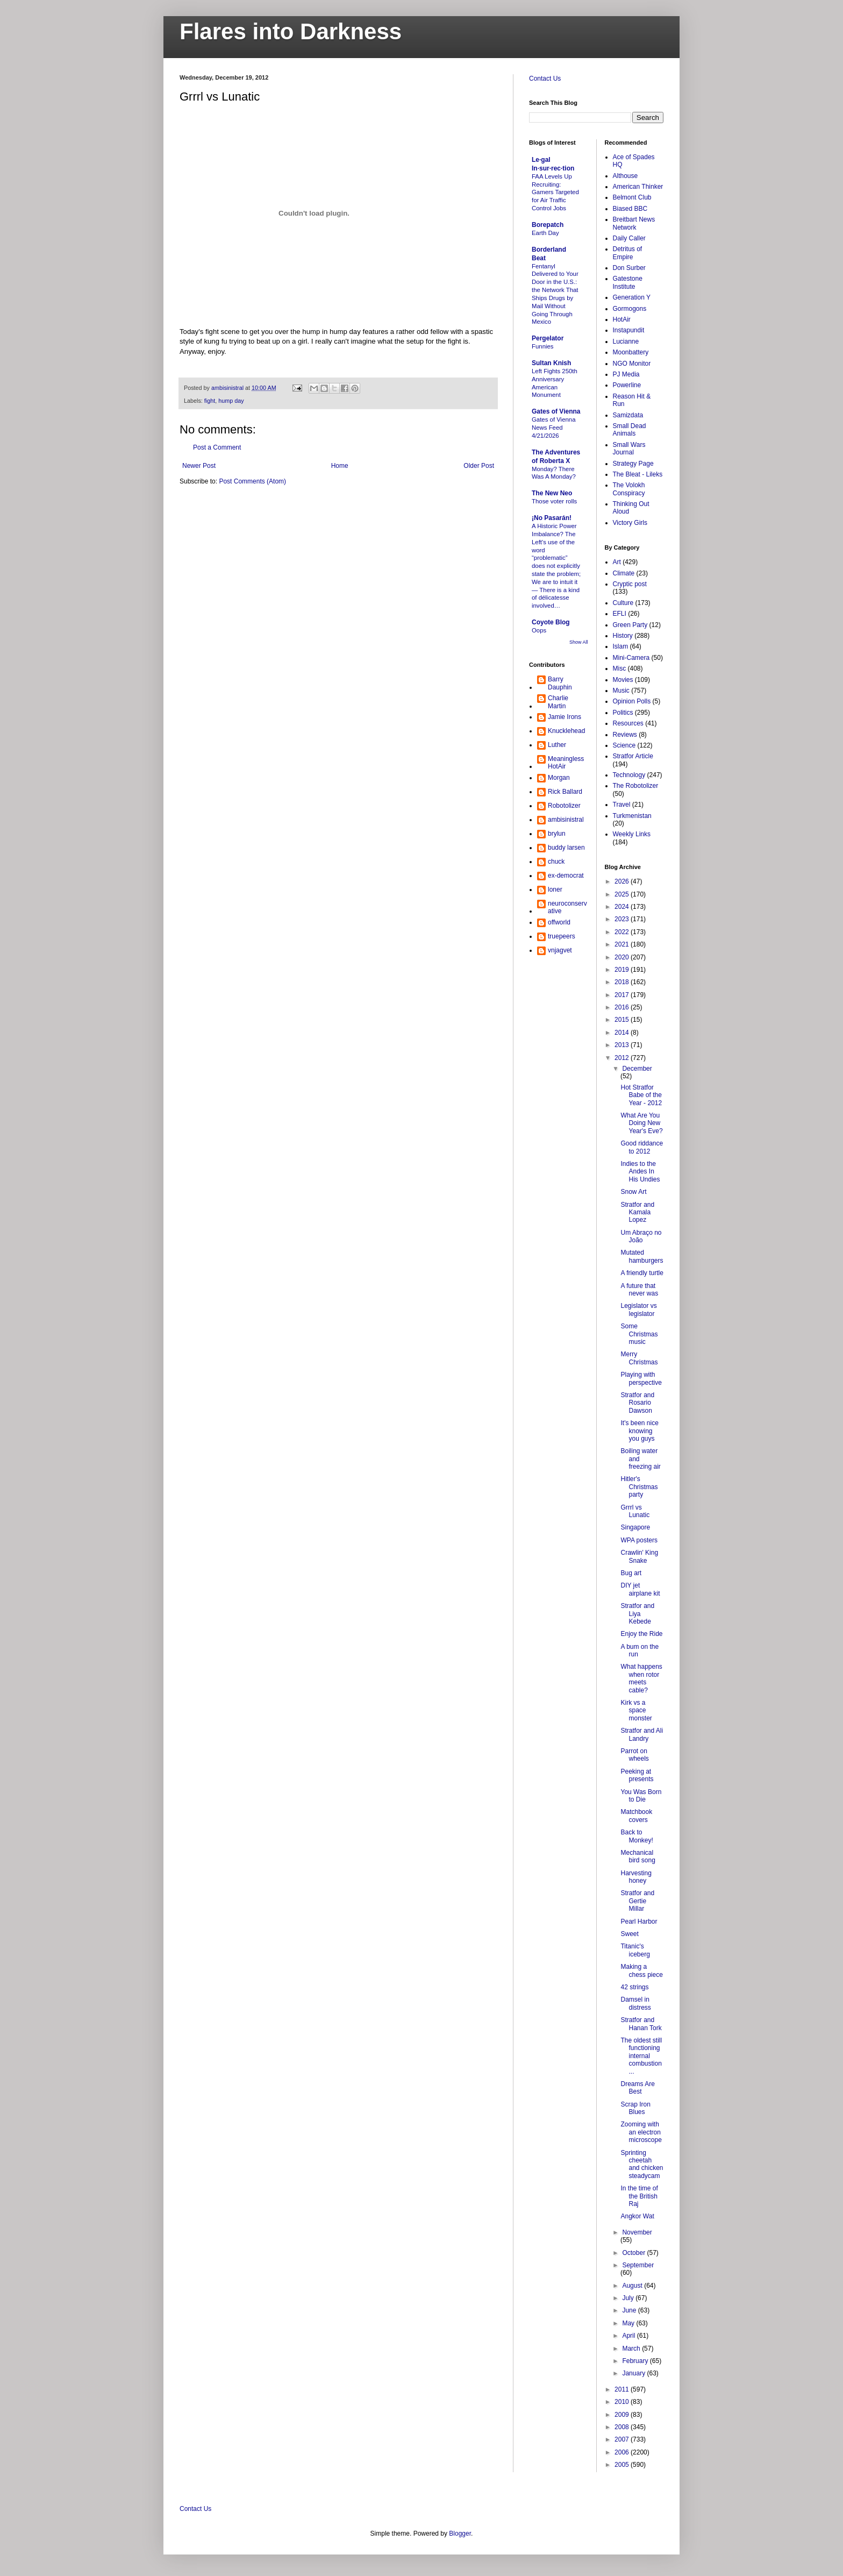  What do you see at coordinates (624, 745) in the screenshot?
I see `Science` at bounding box center [624, 745].